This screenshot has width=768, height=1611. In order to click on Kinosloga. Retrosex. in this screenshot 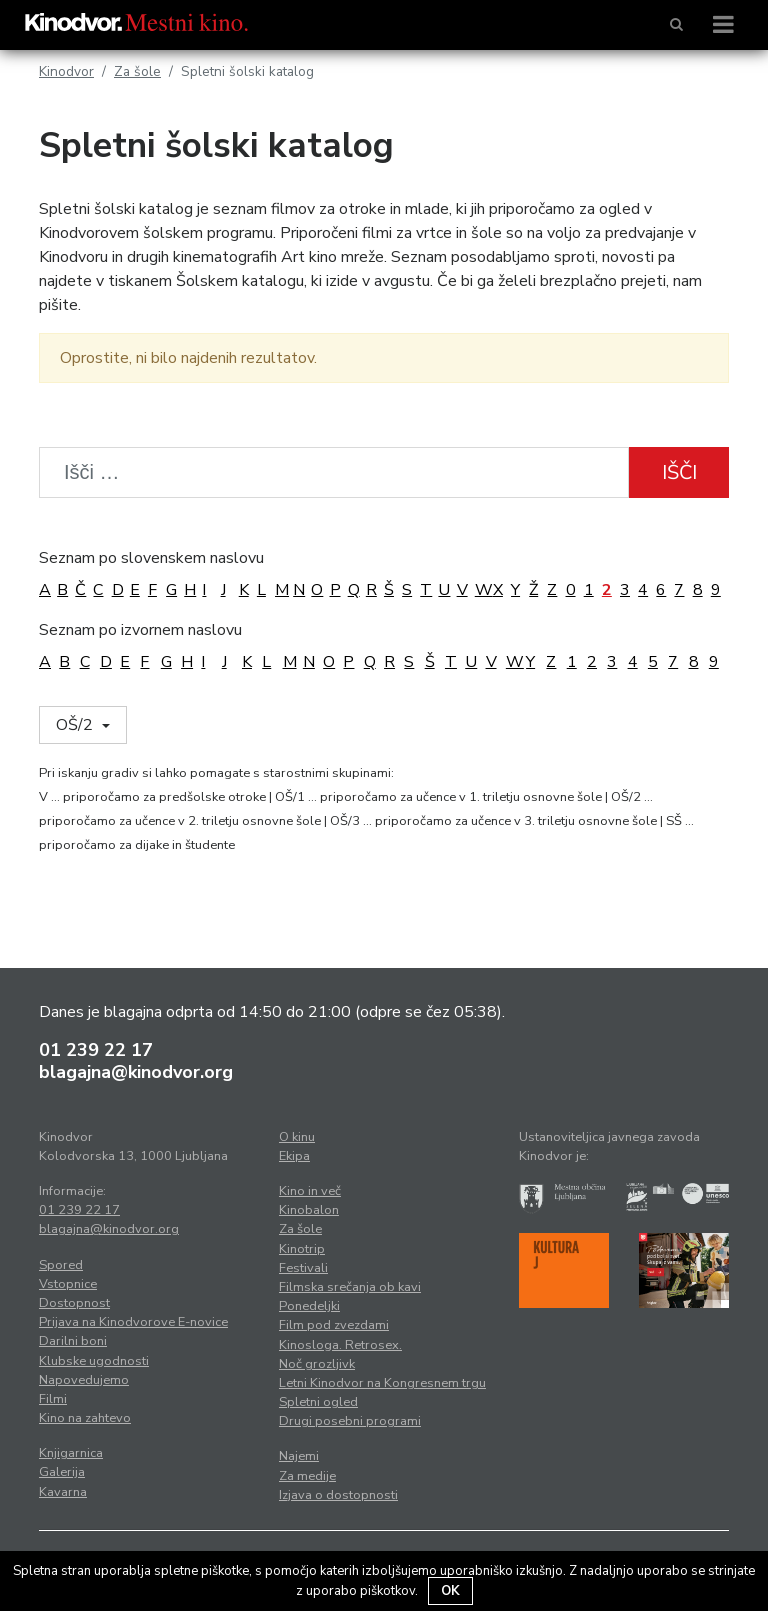, I will do `click(340, 1345)`.